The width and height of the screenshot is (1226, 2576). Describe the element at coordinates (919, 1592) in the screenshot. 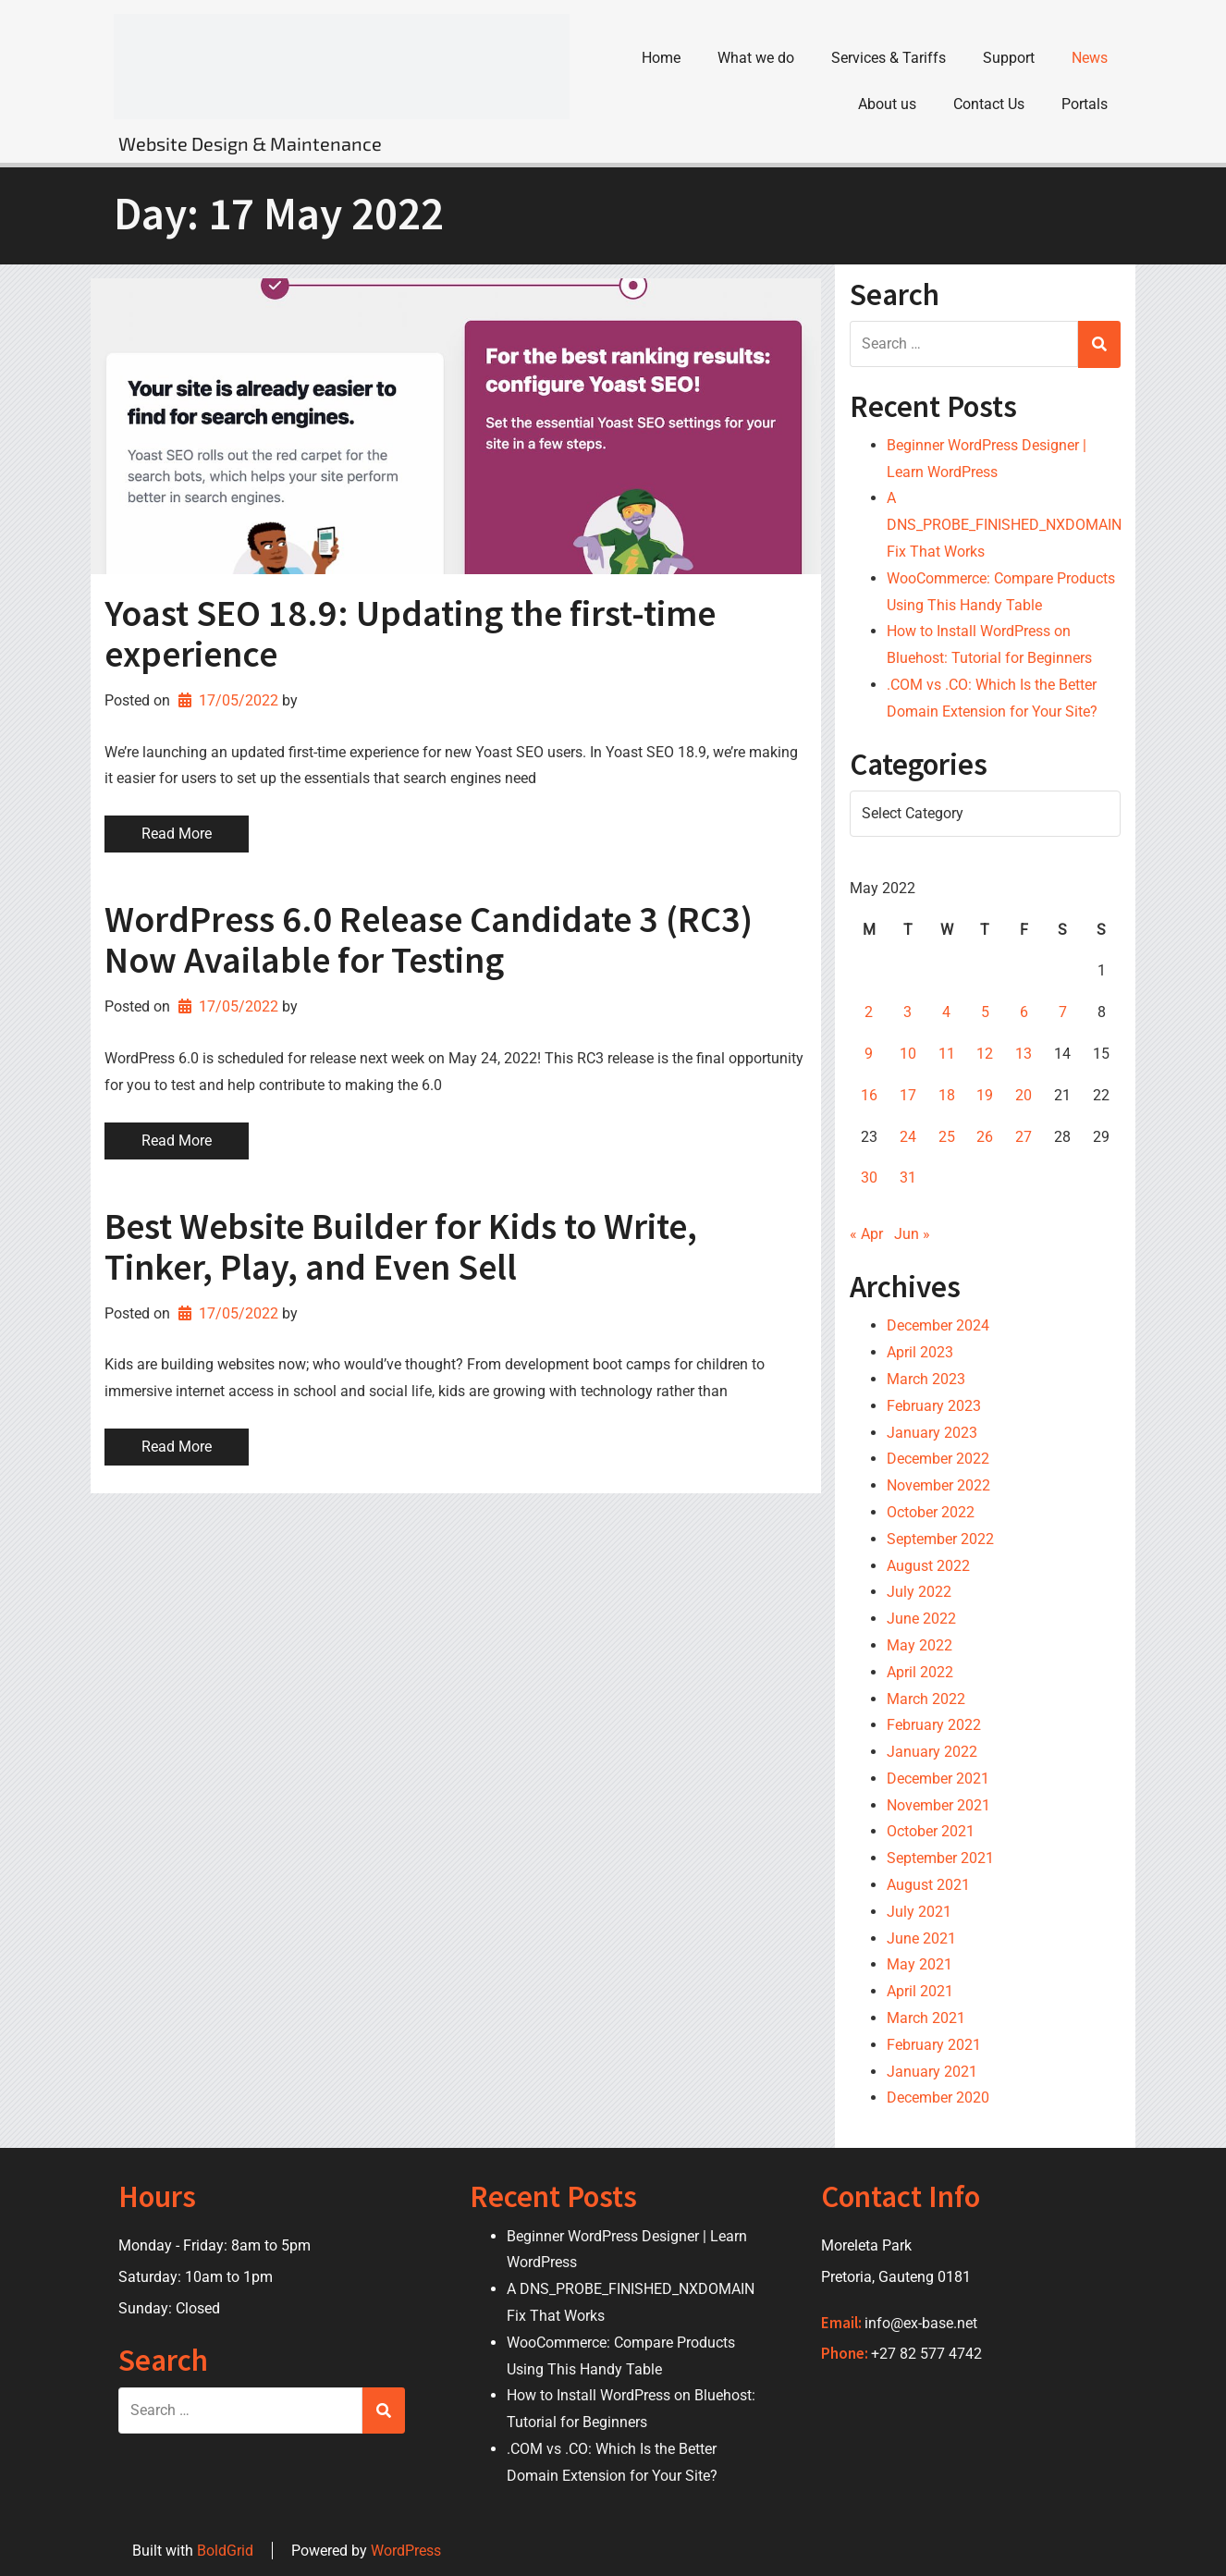

I see `July 2022` at that location.